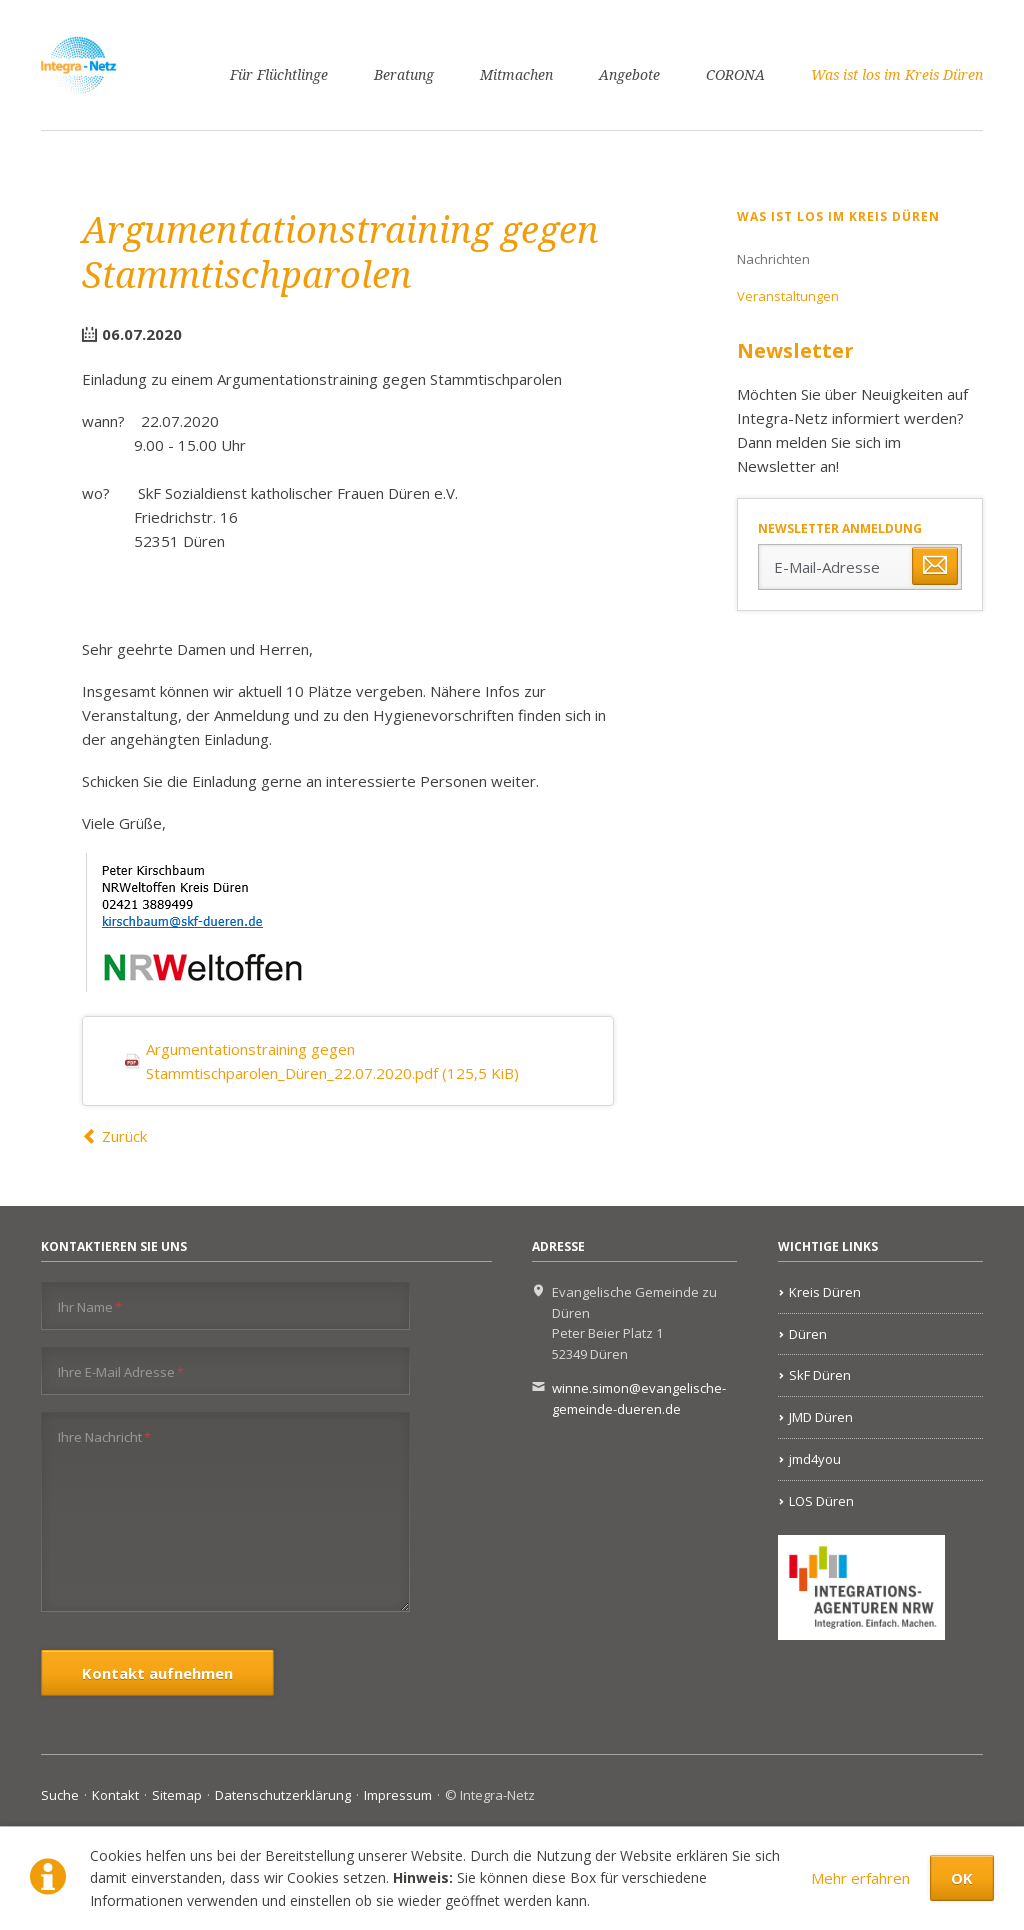 This screenshot has height=1930, width=1024. What do you see at coordinates (815, 1459) in the screenshot?
I see `jmd4you` at bounding box center [815, 1459].